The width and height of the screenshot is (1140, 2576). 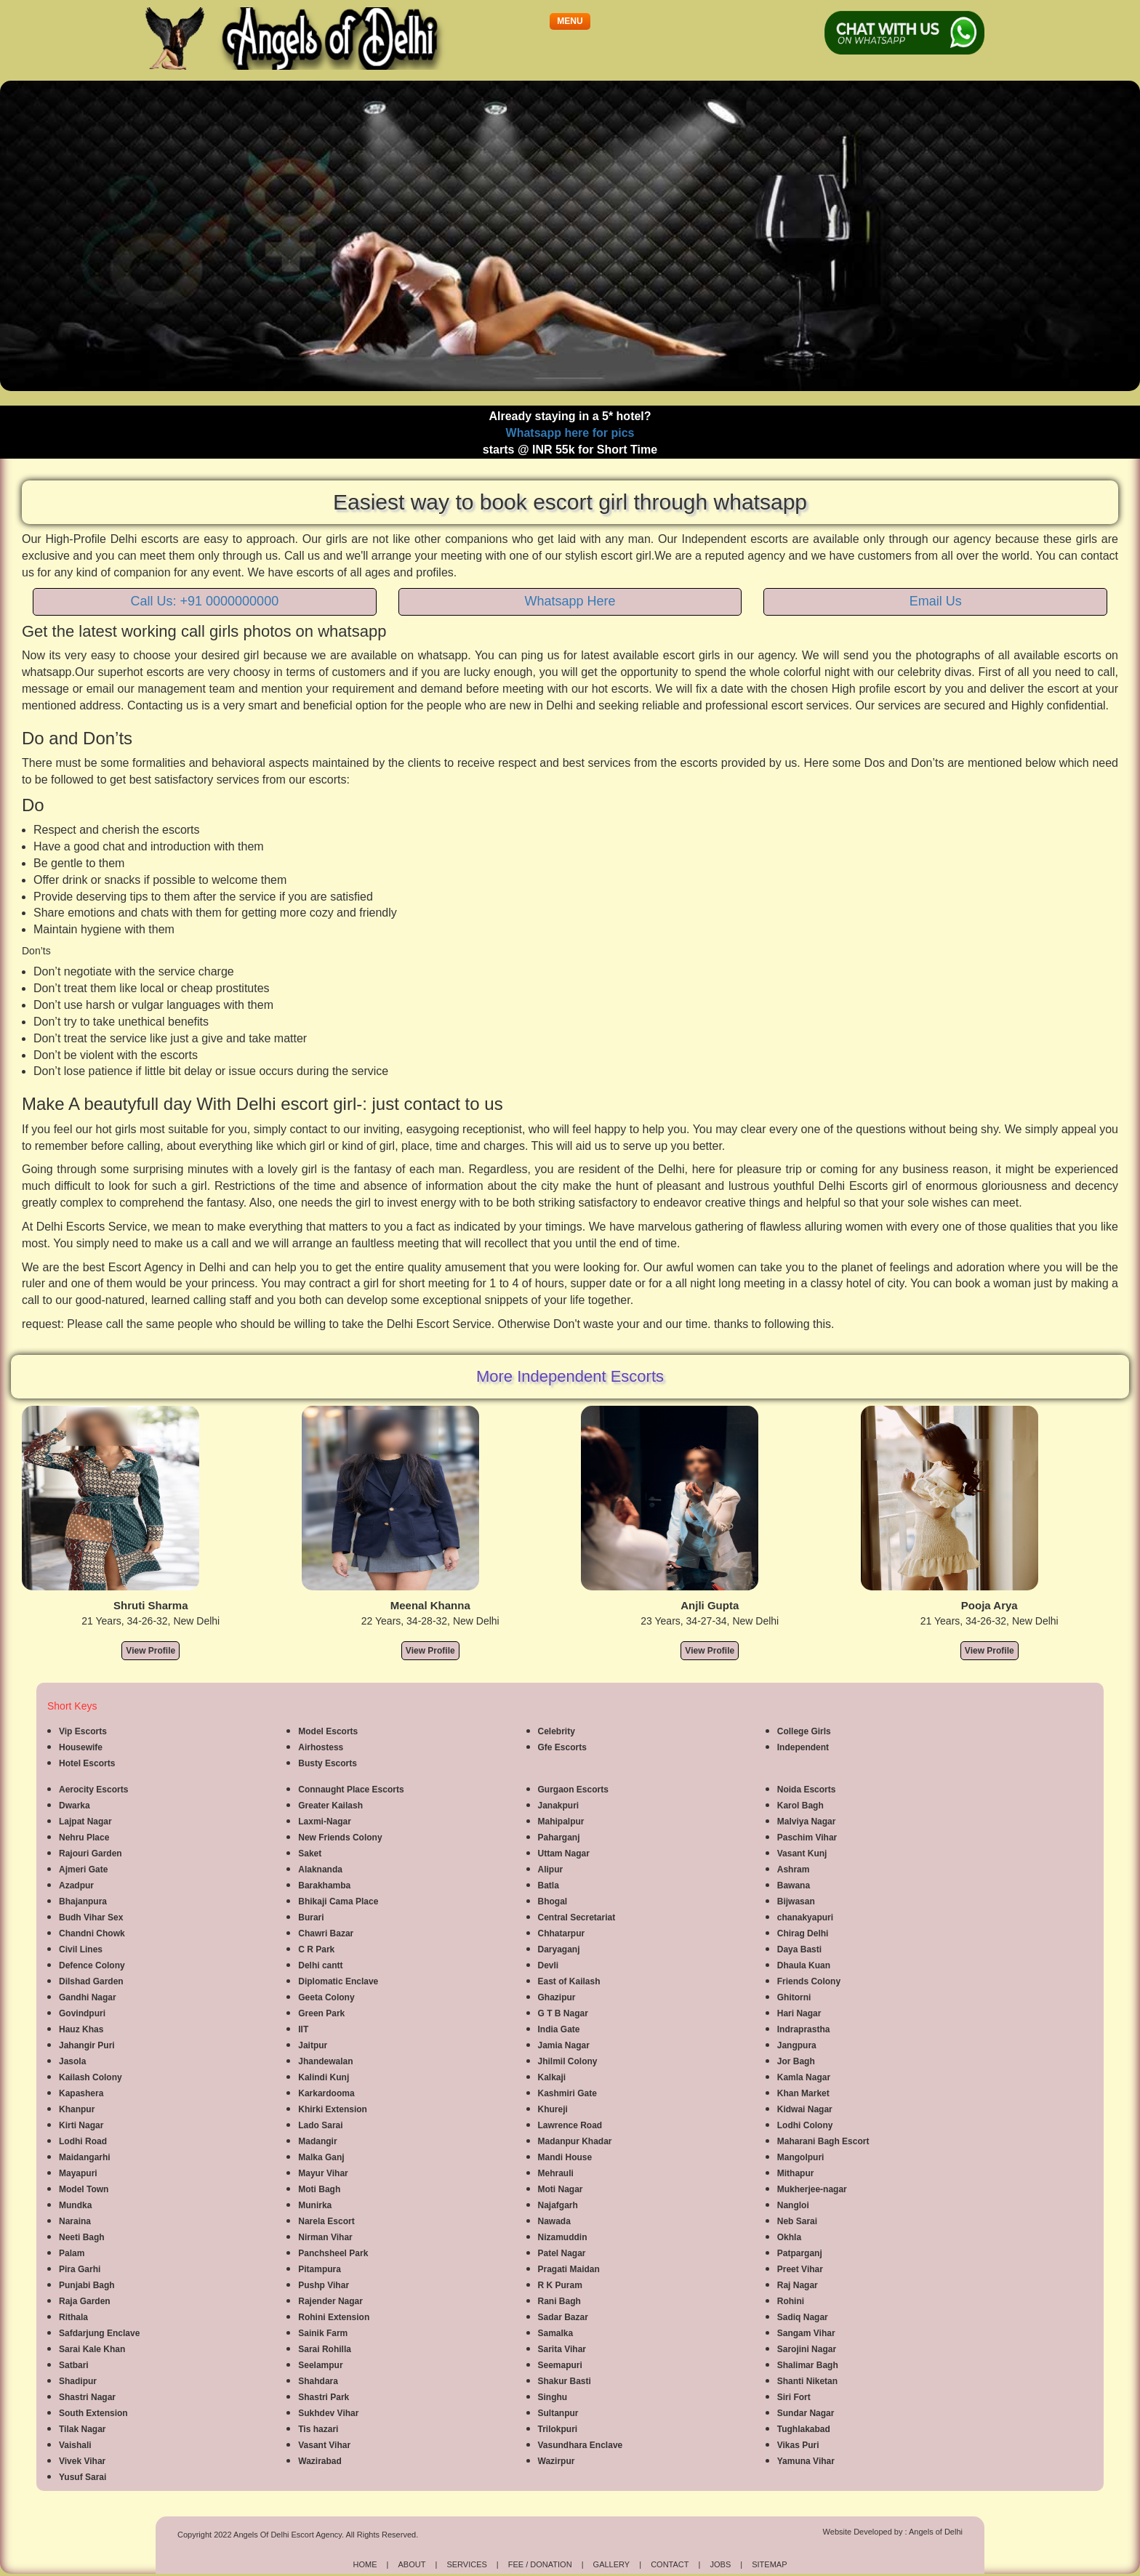 What do you see at coordinates (559, 1949) in the screenshot?
I see `Daryaganj` at bounding box center [559, 1949].